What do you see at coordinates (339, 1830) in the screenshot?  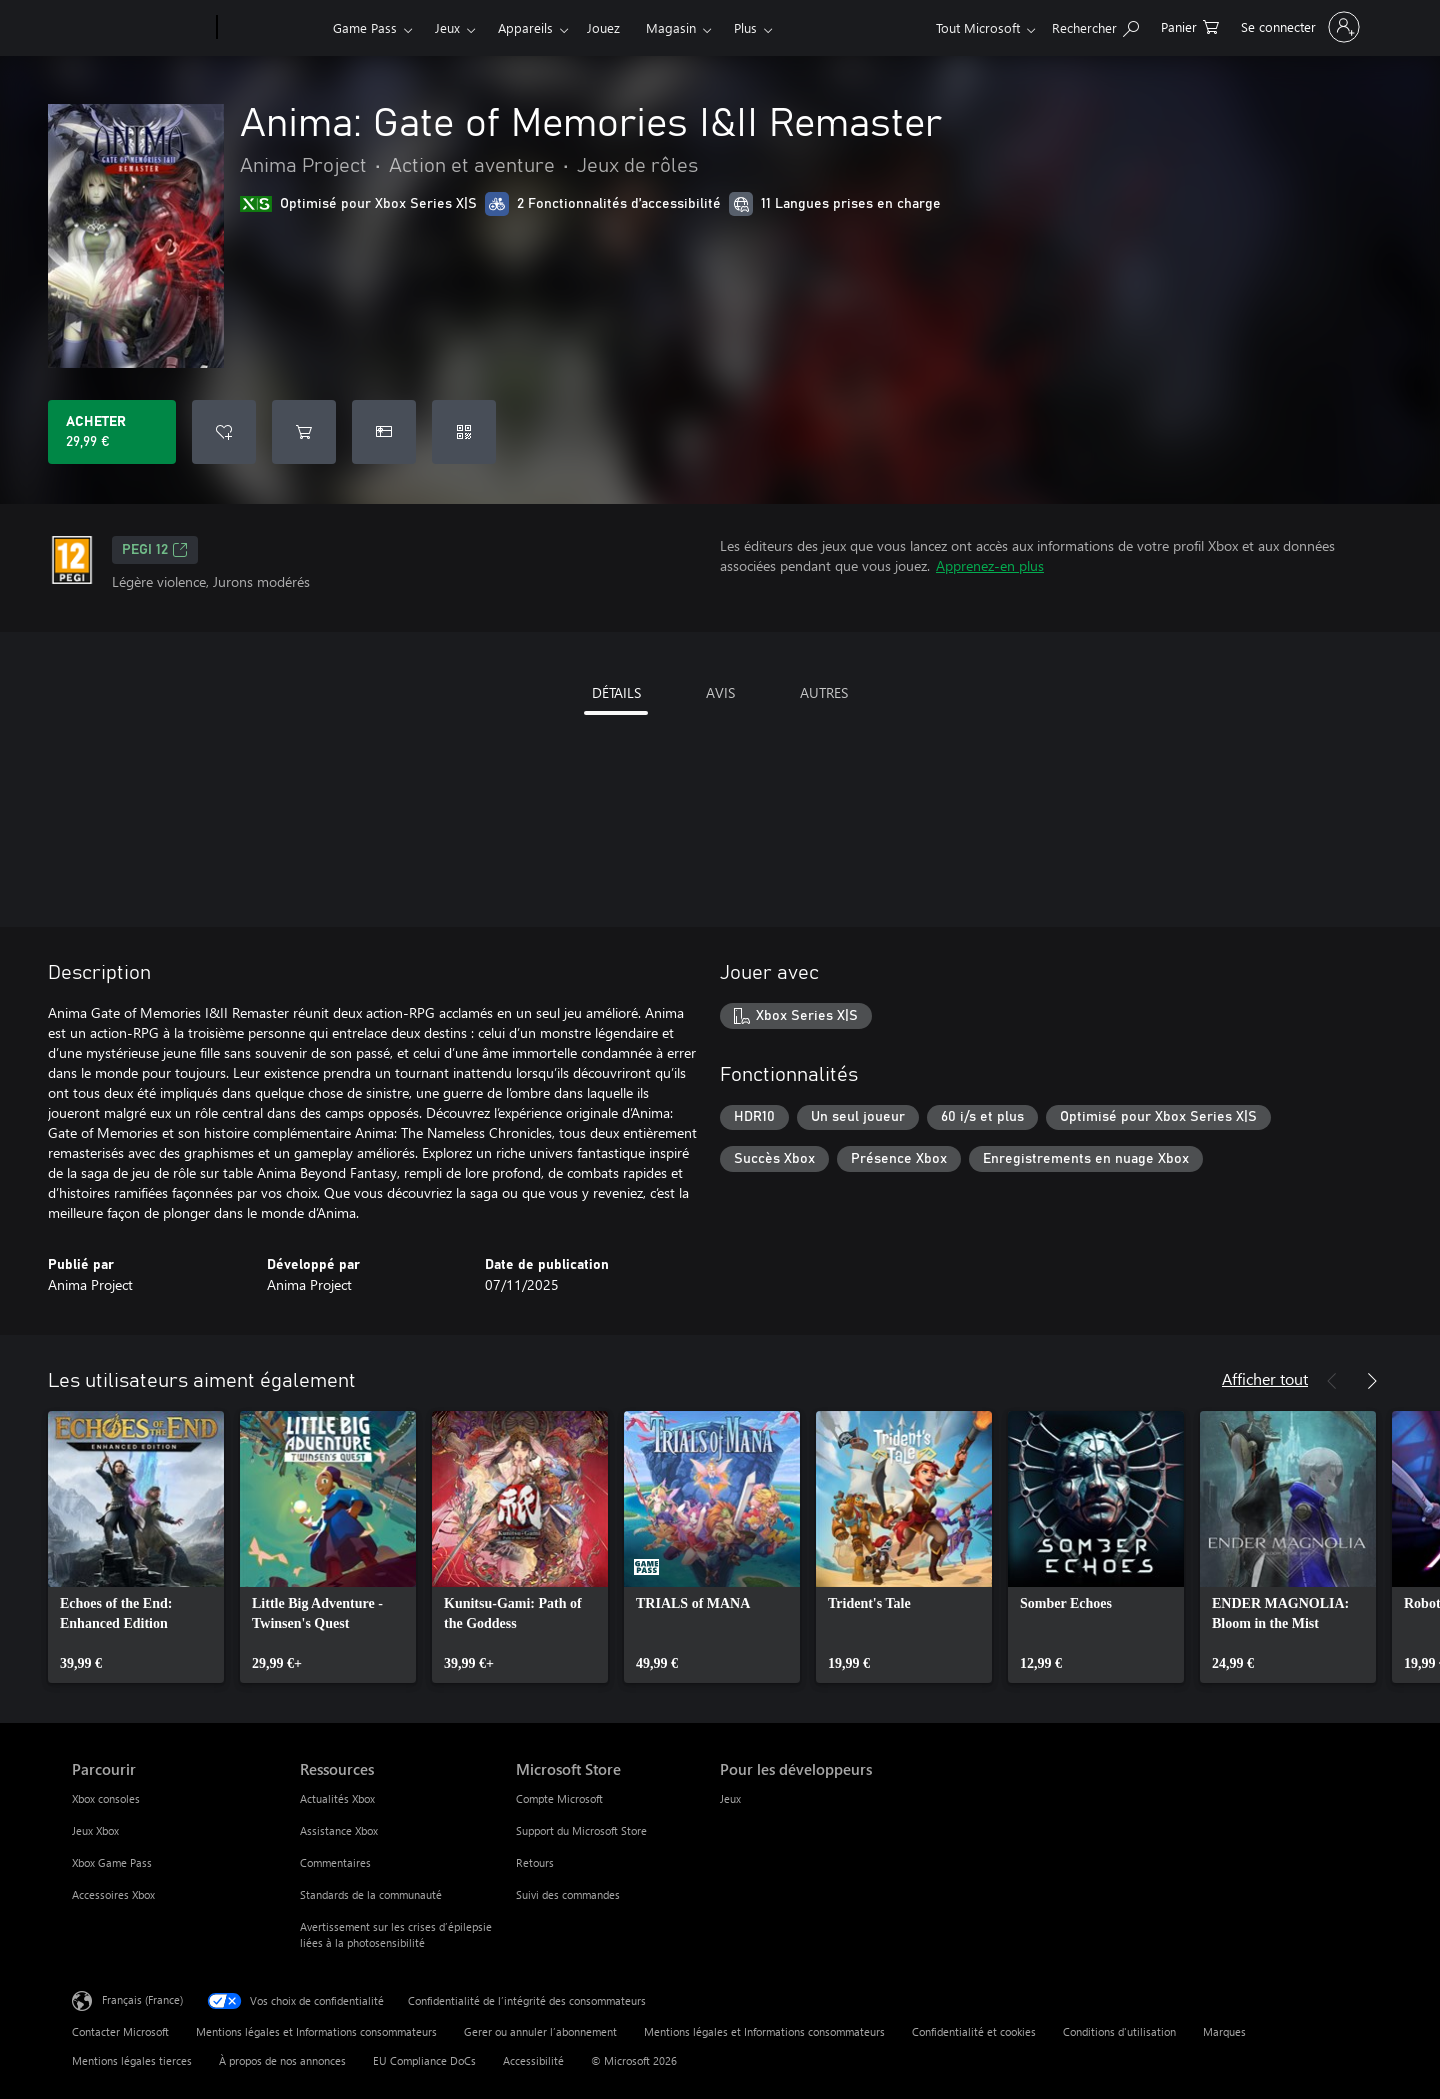 I see `Assistance Xbox [Assistance Xbox Ressources]` at bounding box center [339, 1830].